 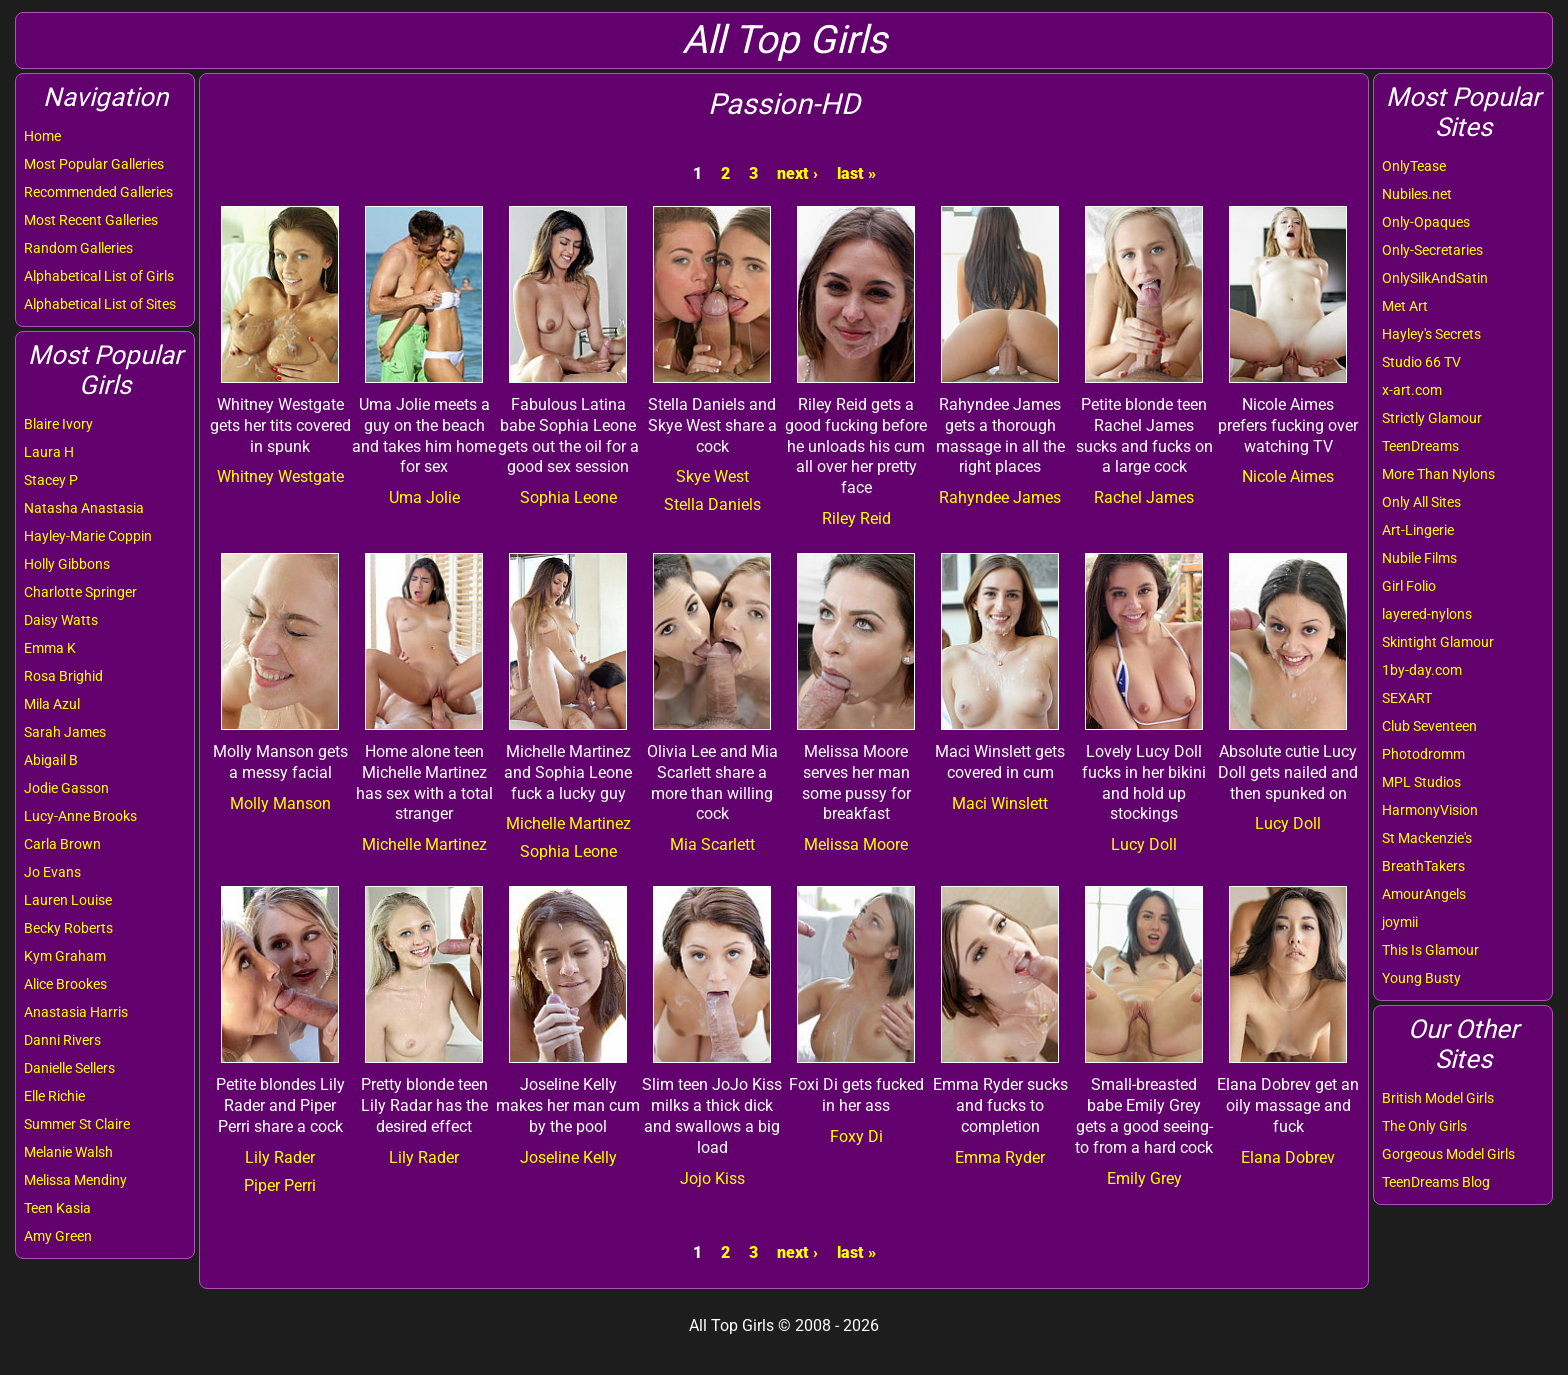 I want to click on AmourAngels, so click(x=1424, y=894).